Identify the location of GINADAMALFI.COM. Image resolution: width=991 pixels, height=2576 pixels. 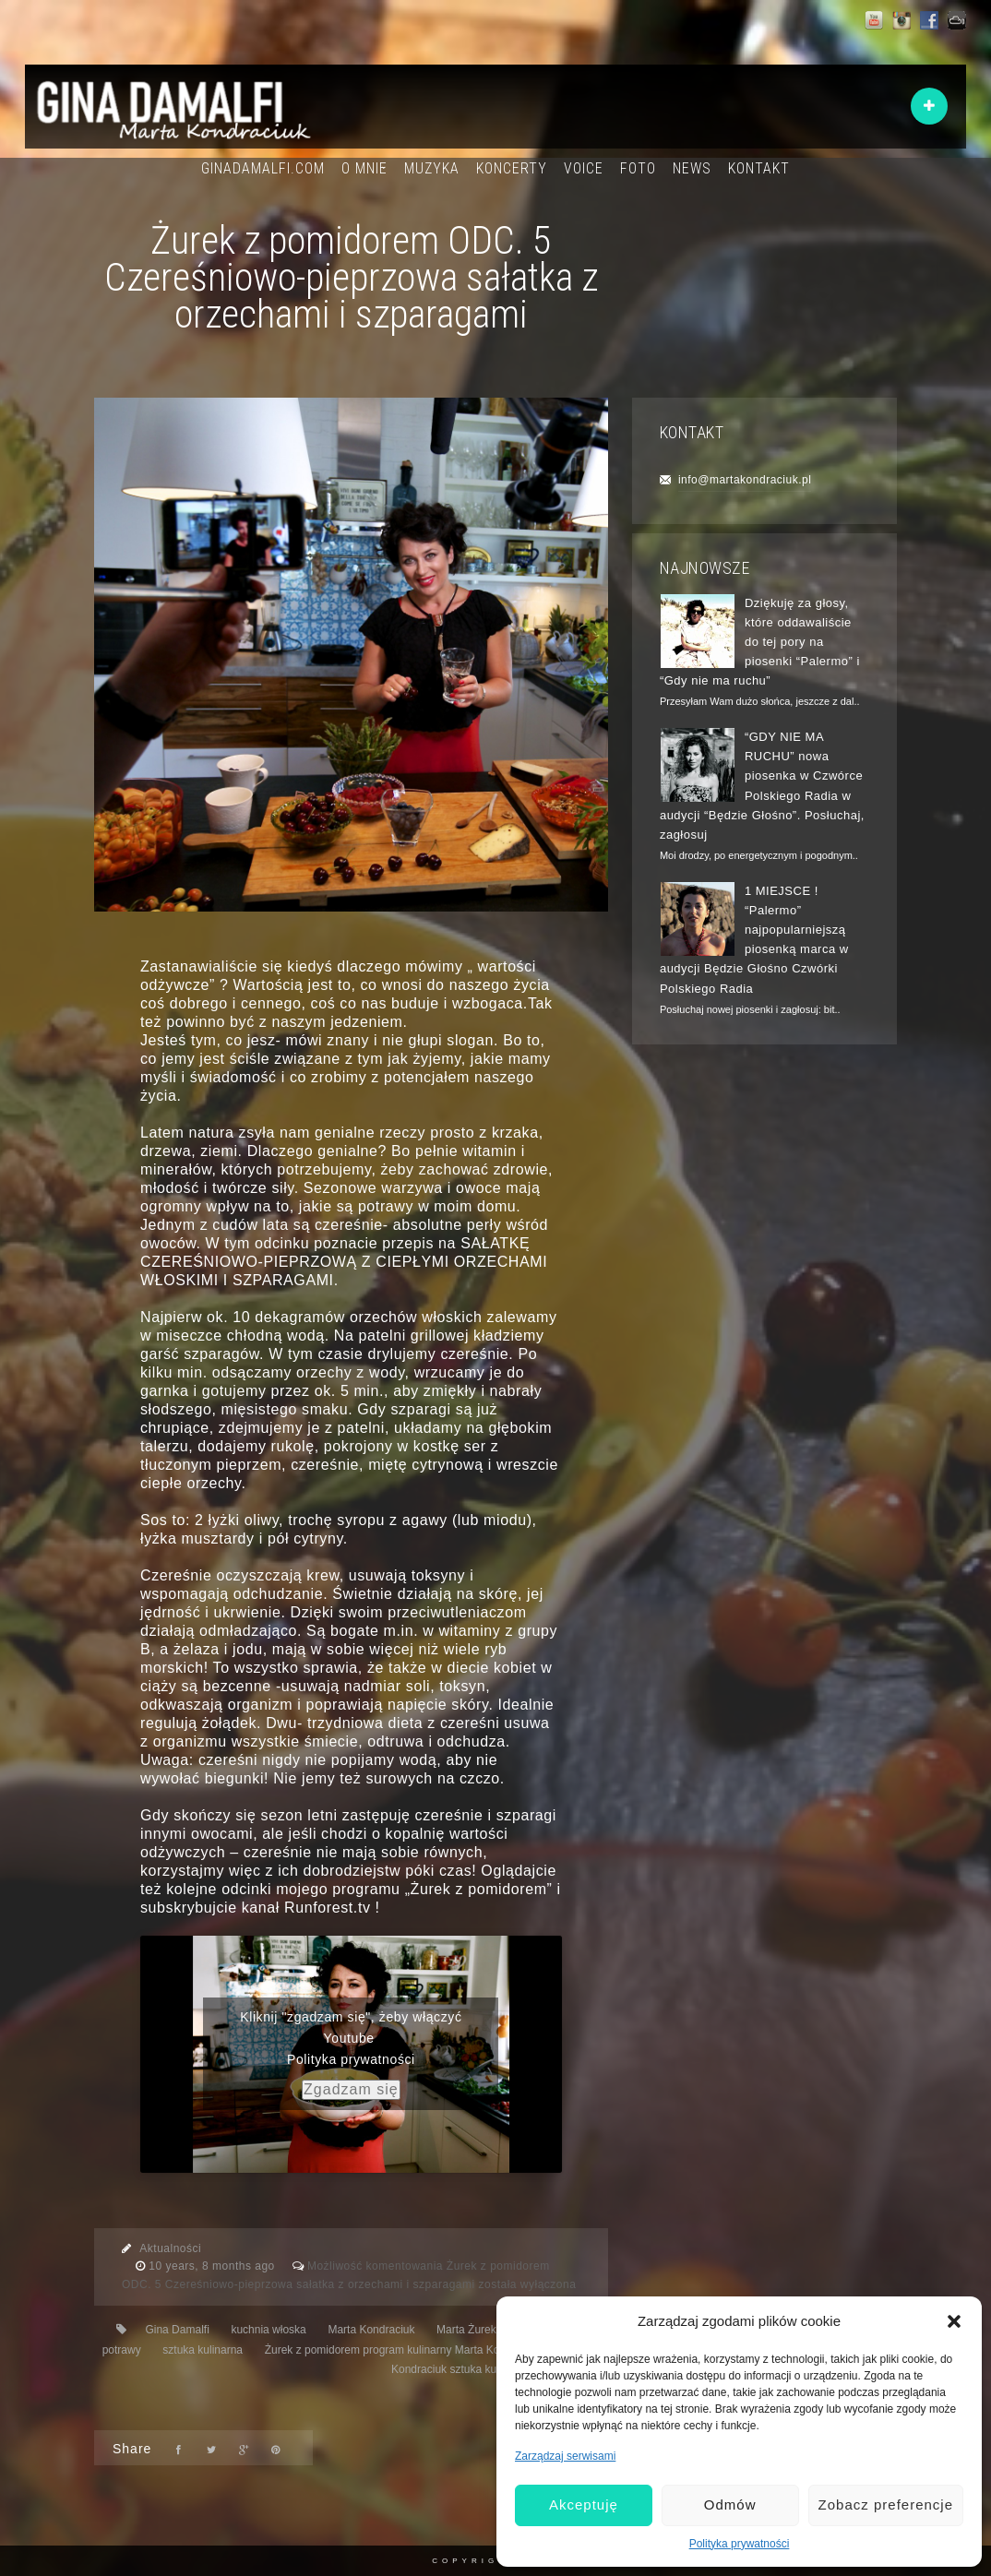
(263, 168).